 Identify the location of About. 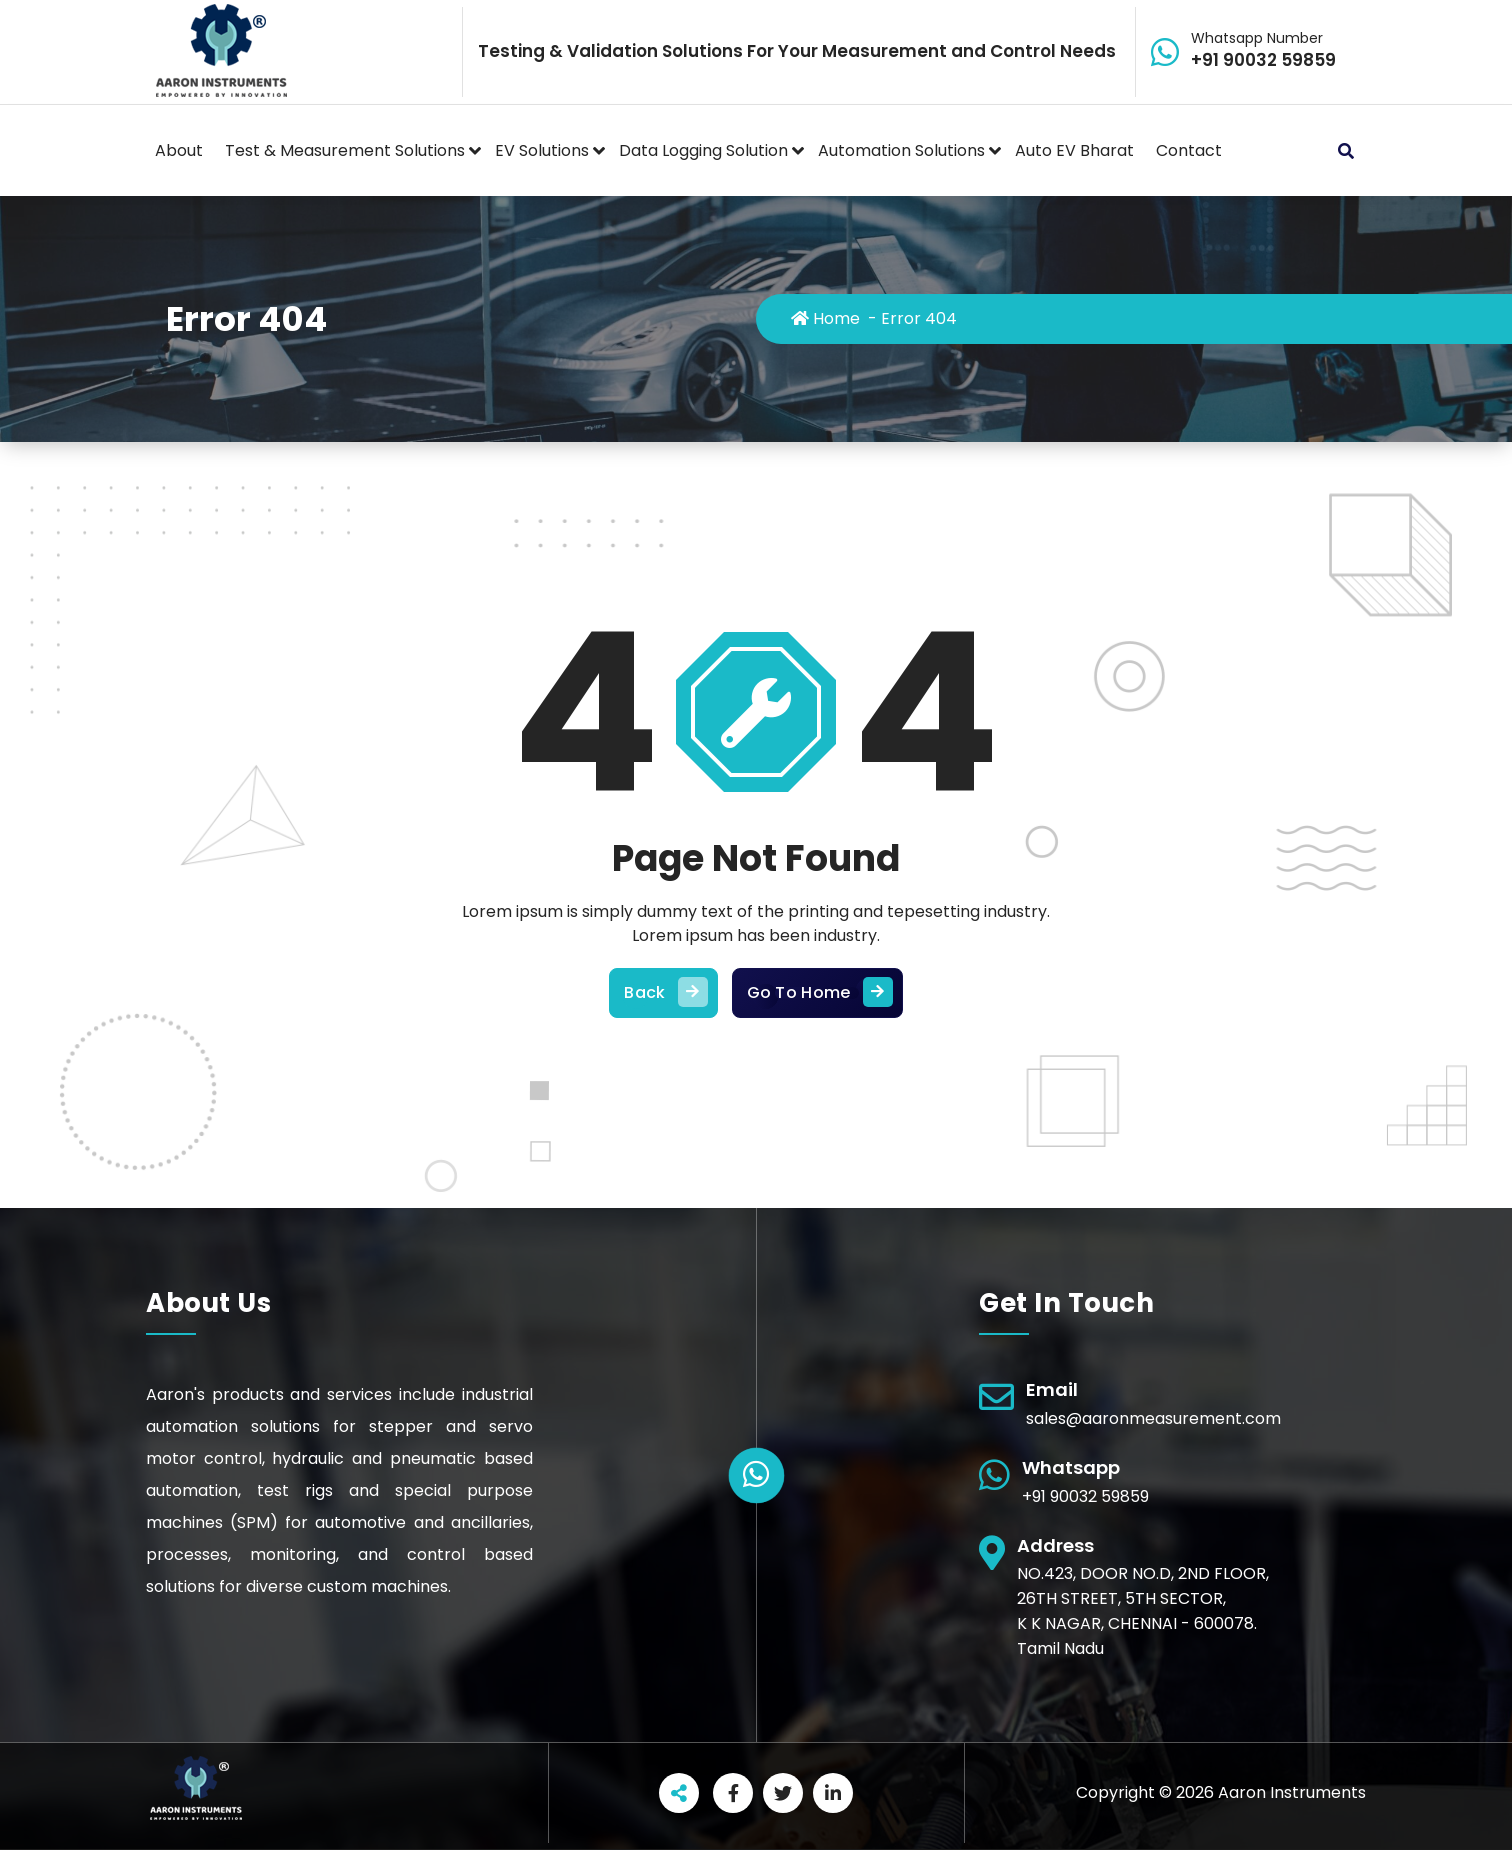
(179, 150).